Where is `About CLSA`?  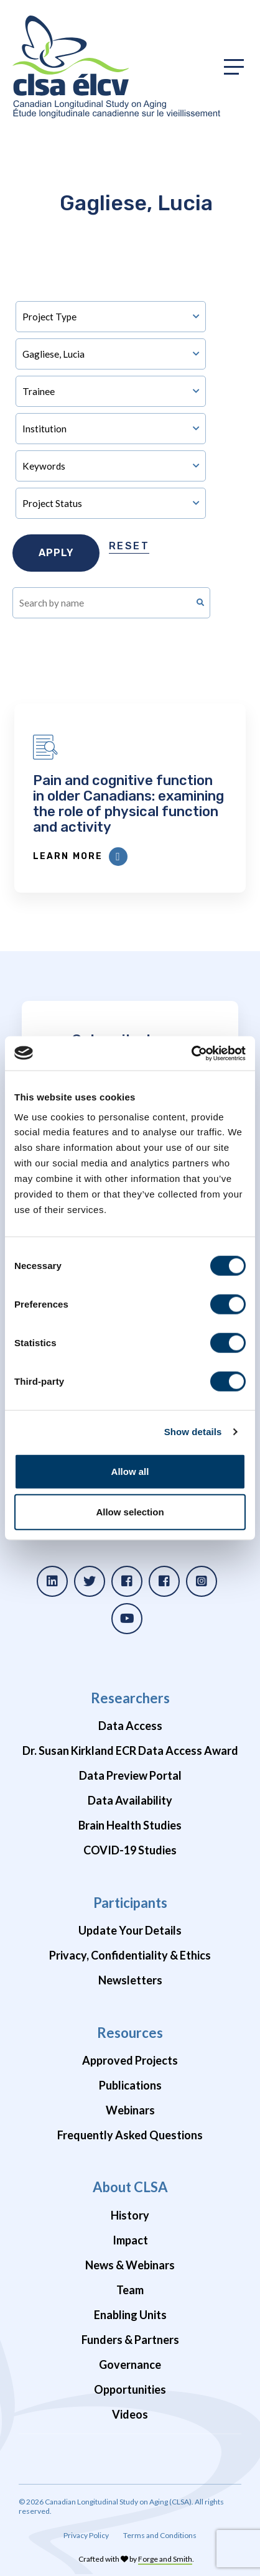
About CLSA is located at coordinates (130, 2186).